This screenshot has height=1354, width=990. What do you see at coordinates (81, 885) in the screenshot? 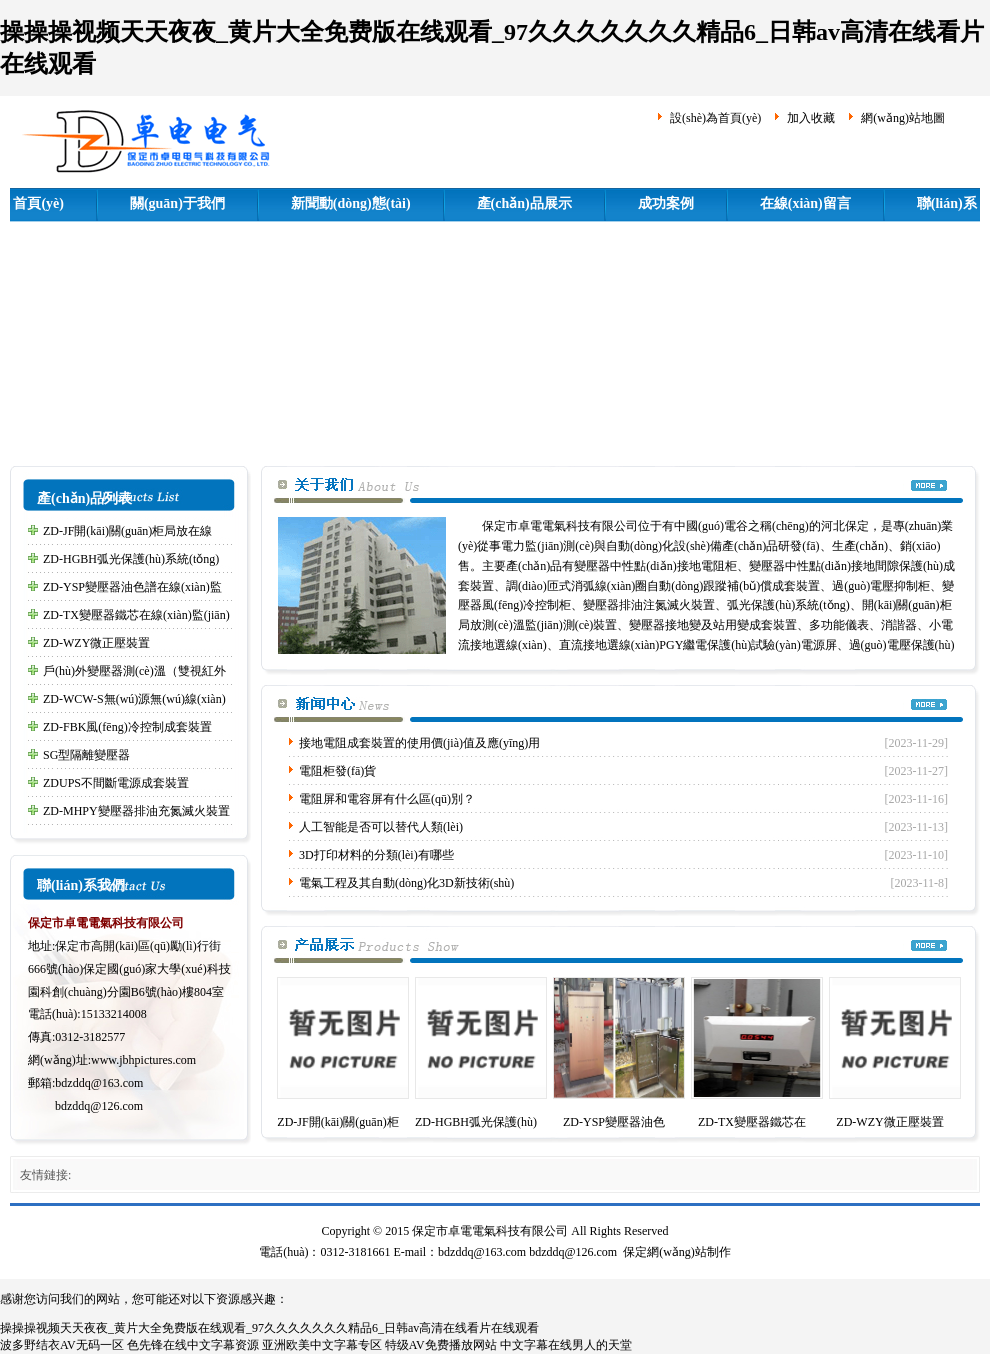
I see `聯(lián)系我們` at bounding box center [81, 885].